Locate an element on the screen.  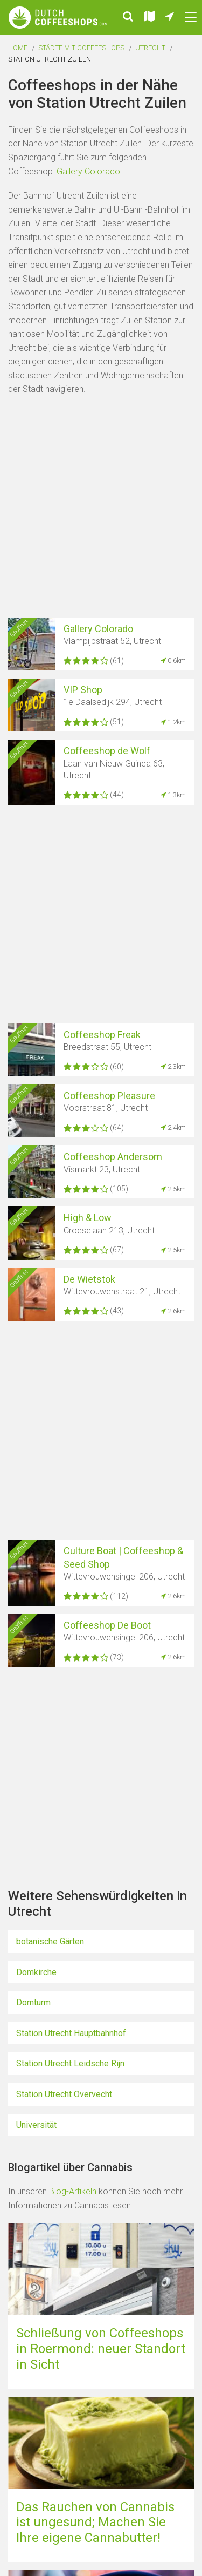
Utrecht is located at coordinates (150, 48).